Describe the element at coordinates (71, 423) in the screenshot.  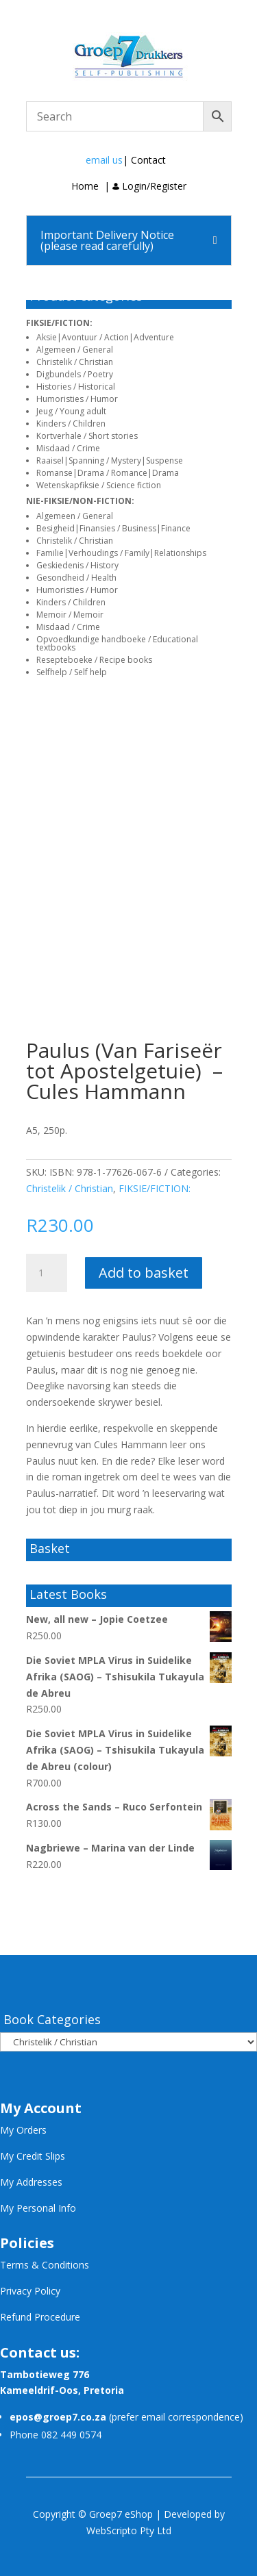
I see `Kinders / Children` at that location.